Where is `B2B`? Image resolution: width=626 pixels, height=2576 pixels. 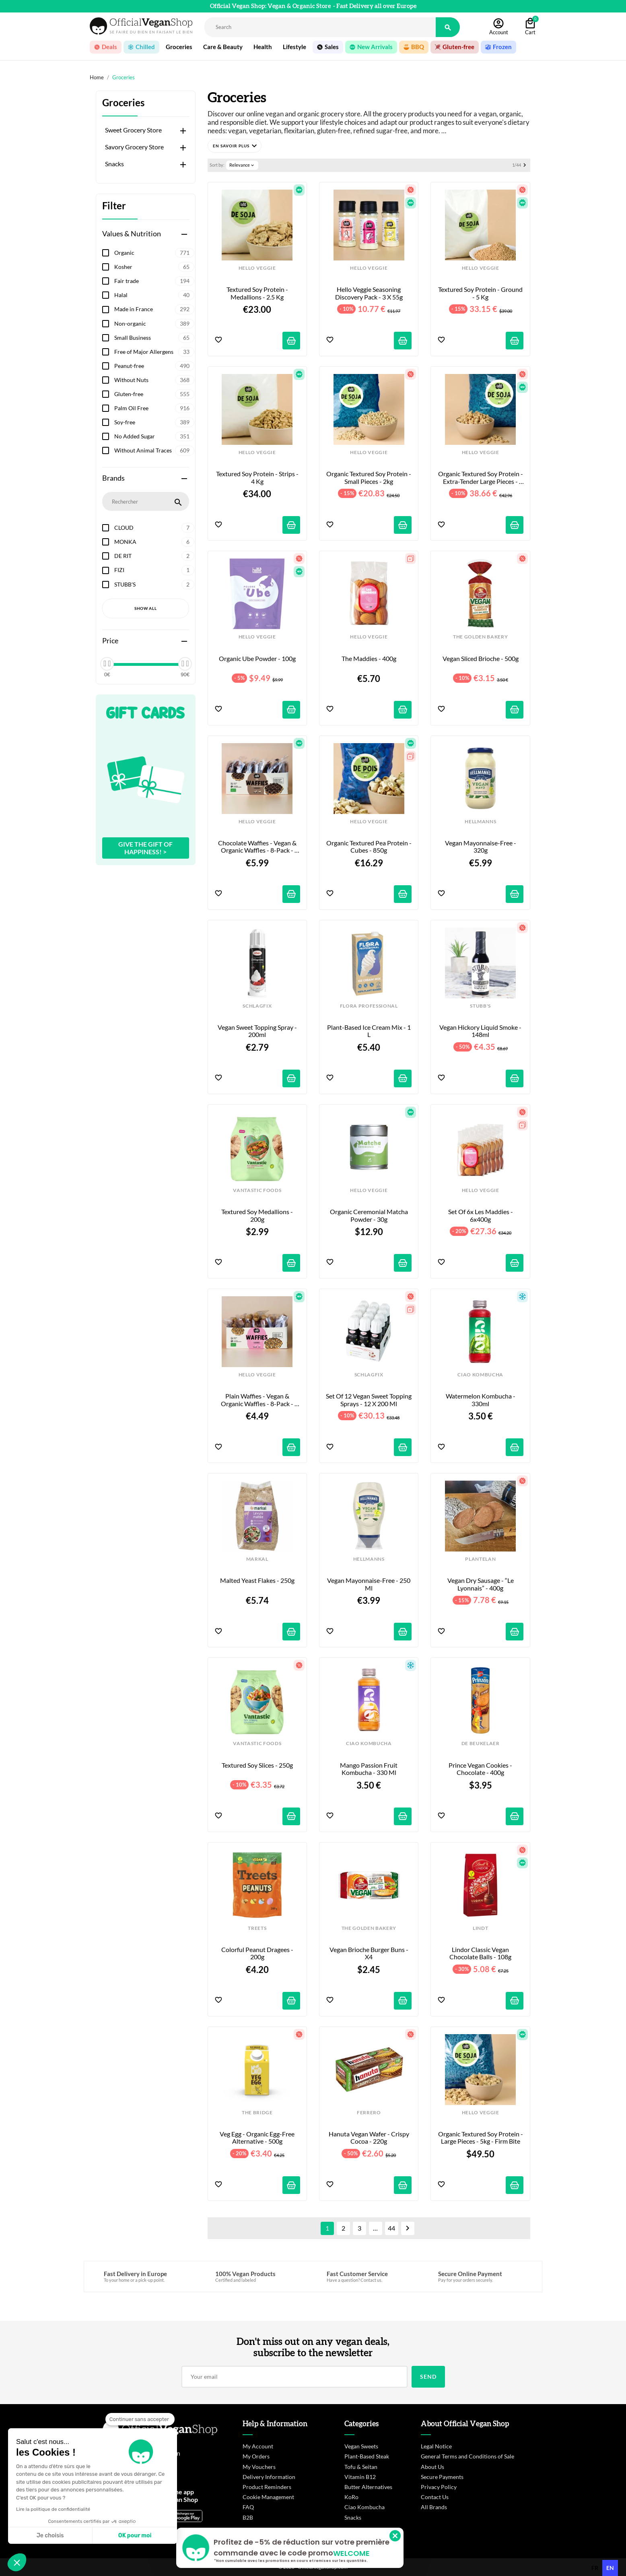
B2B is located at coordinates (248, 2517).